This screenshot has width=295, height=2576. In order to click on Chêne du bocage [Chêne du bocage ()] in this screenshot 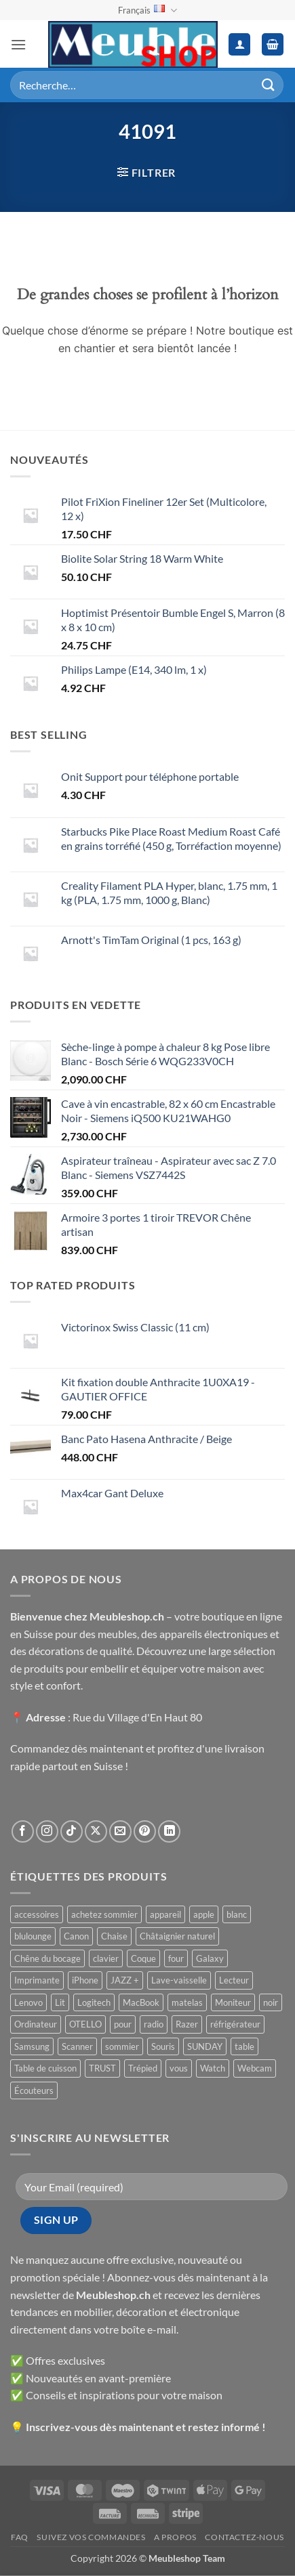, I will do `click(47, 1958)`.